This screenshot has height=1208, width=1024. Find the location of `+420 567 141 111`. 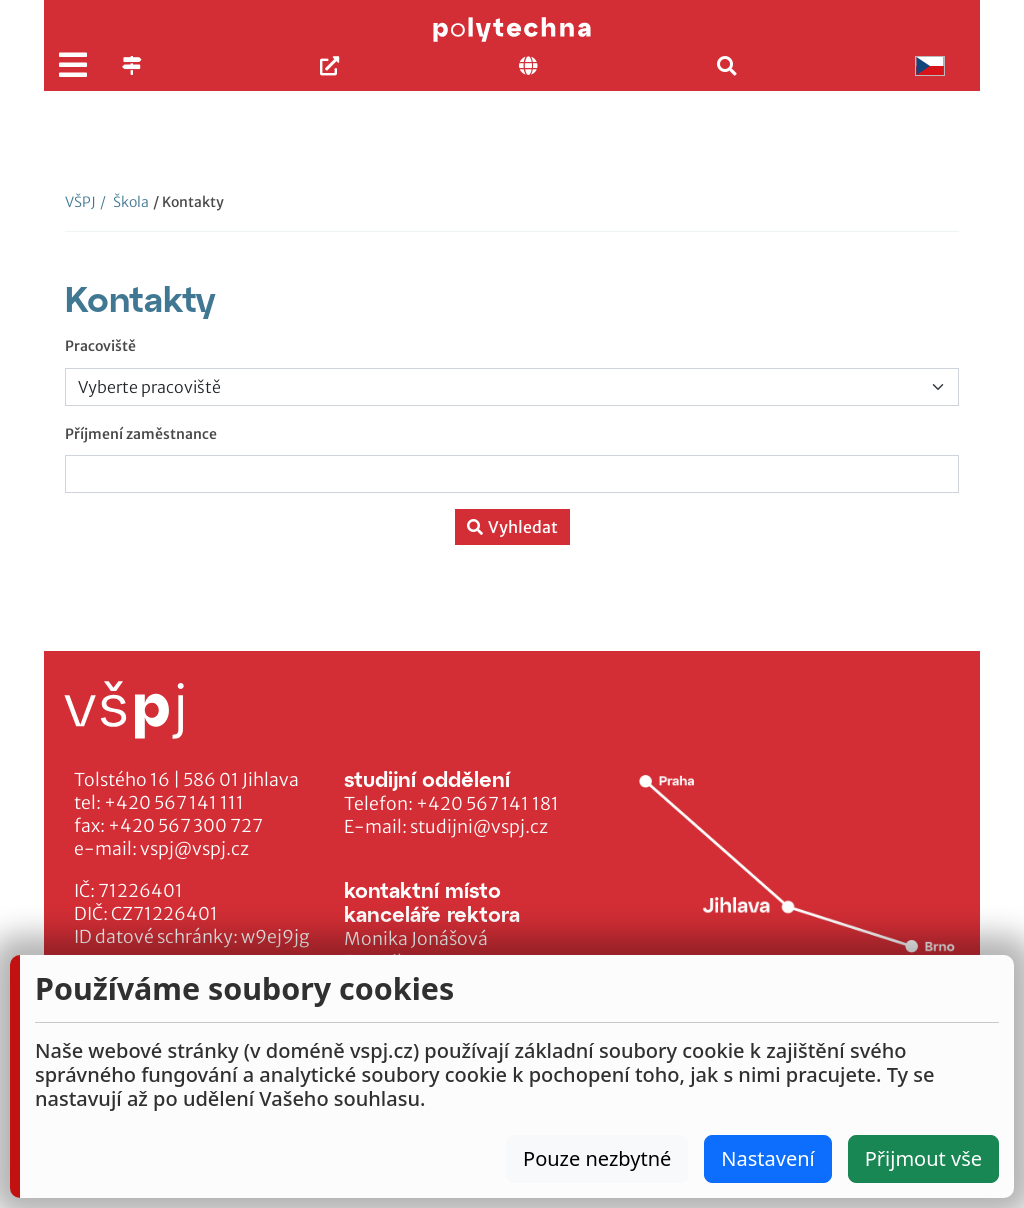

+420 567 141 111 is located at coordinates (174, 803).